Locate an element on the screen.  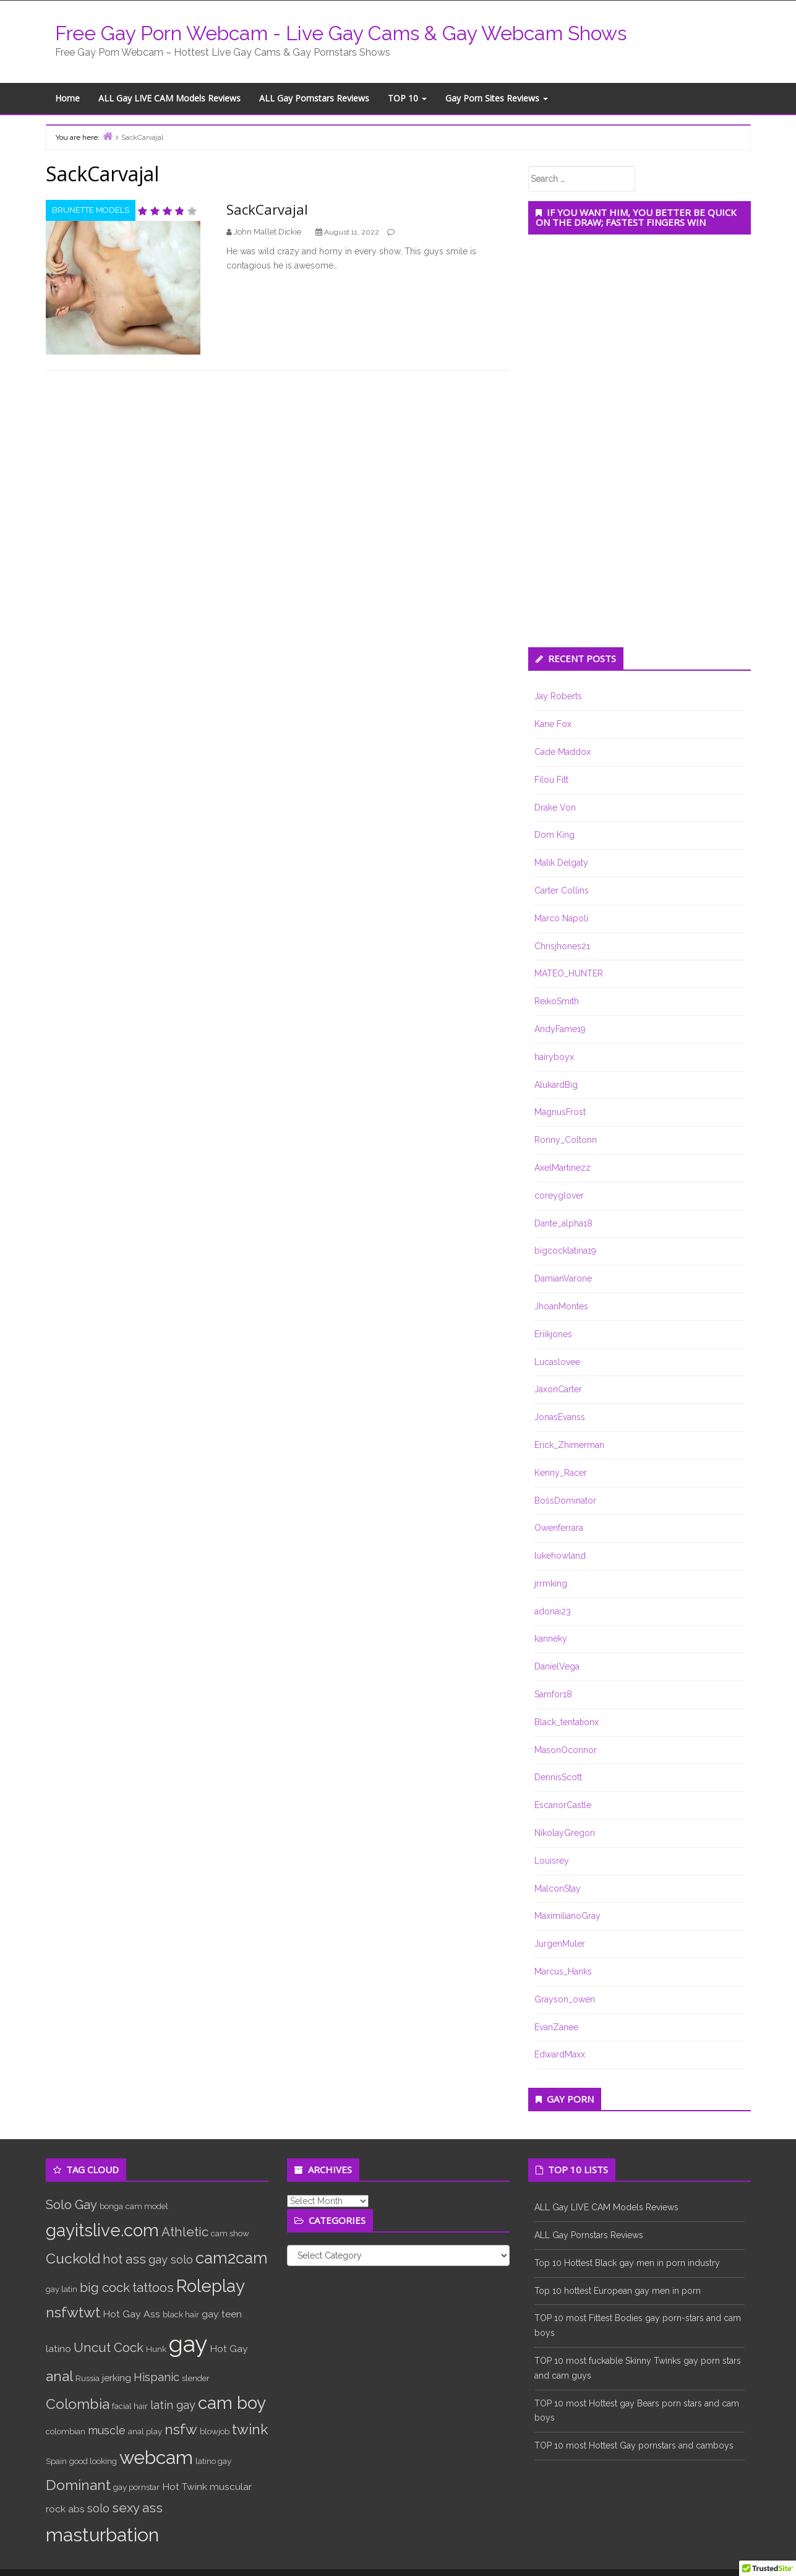
Samfor18 is located at coordinates (553, 1694).